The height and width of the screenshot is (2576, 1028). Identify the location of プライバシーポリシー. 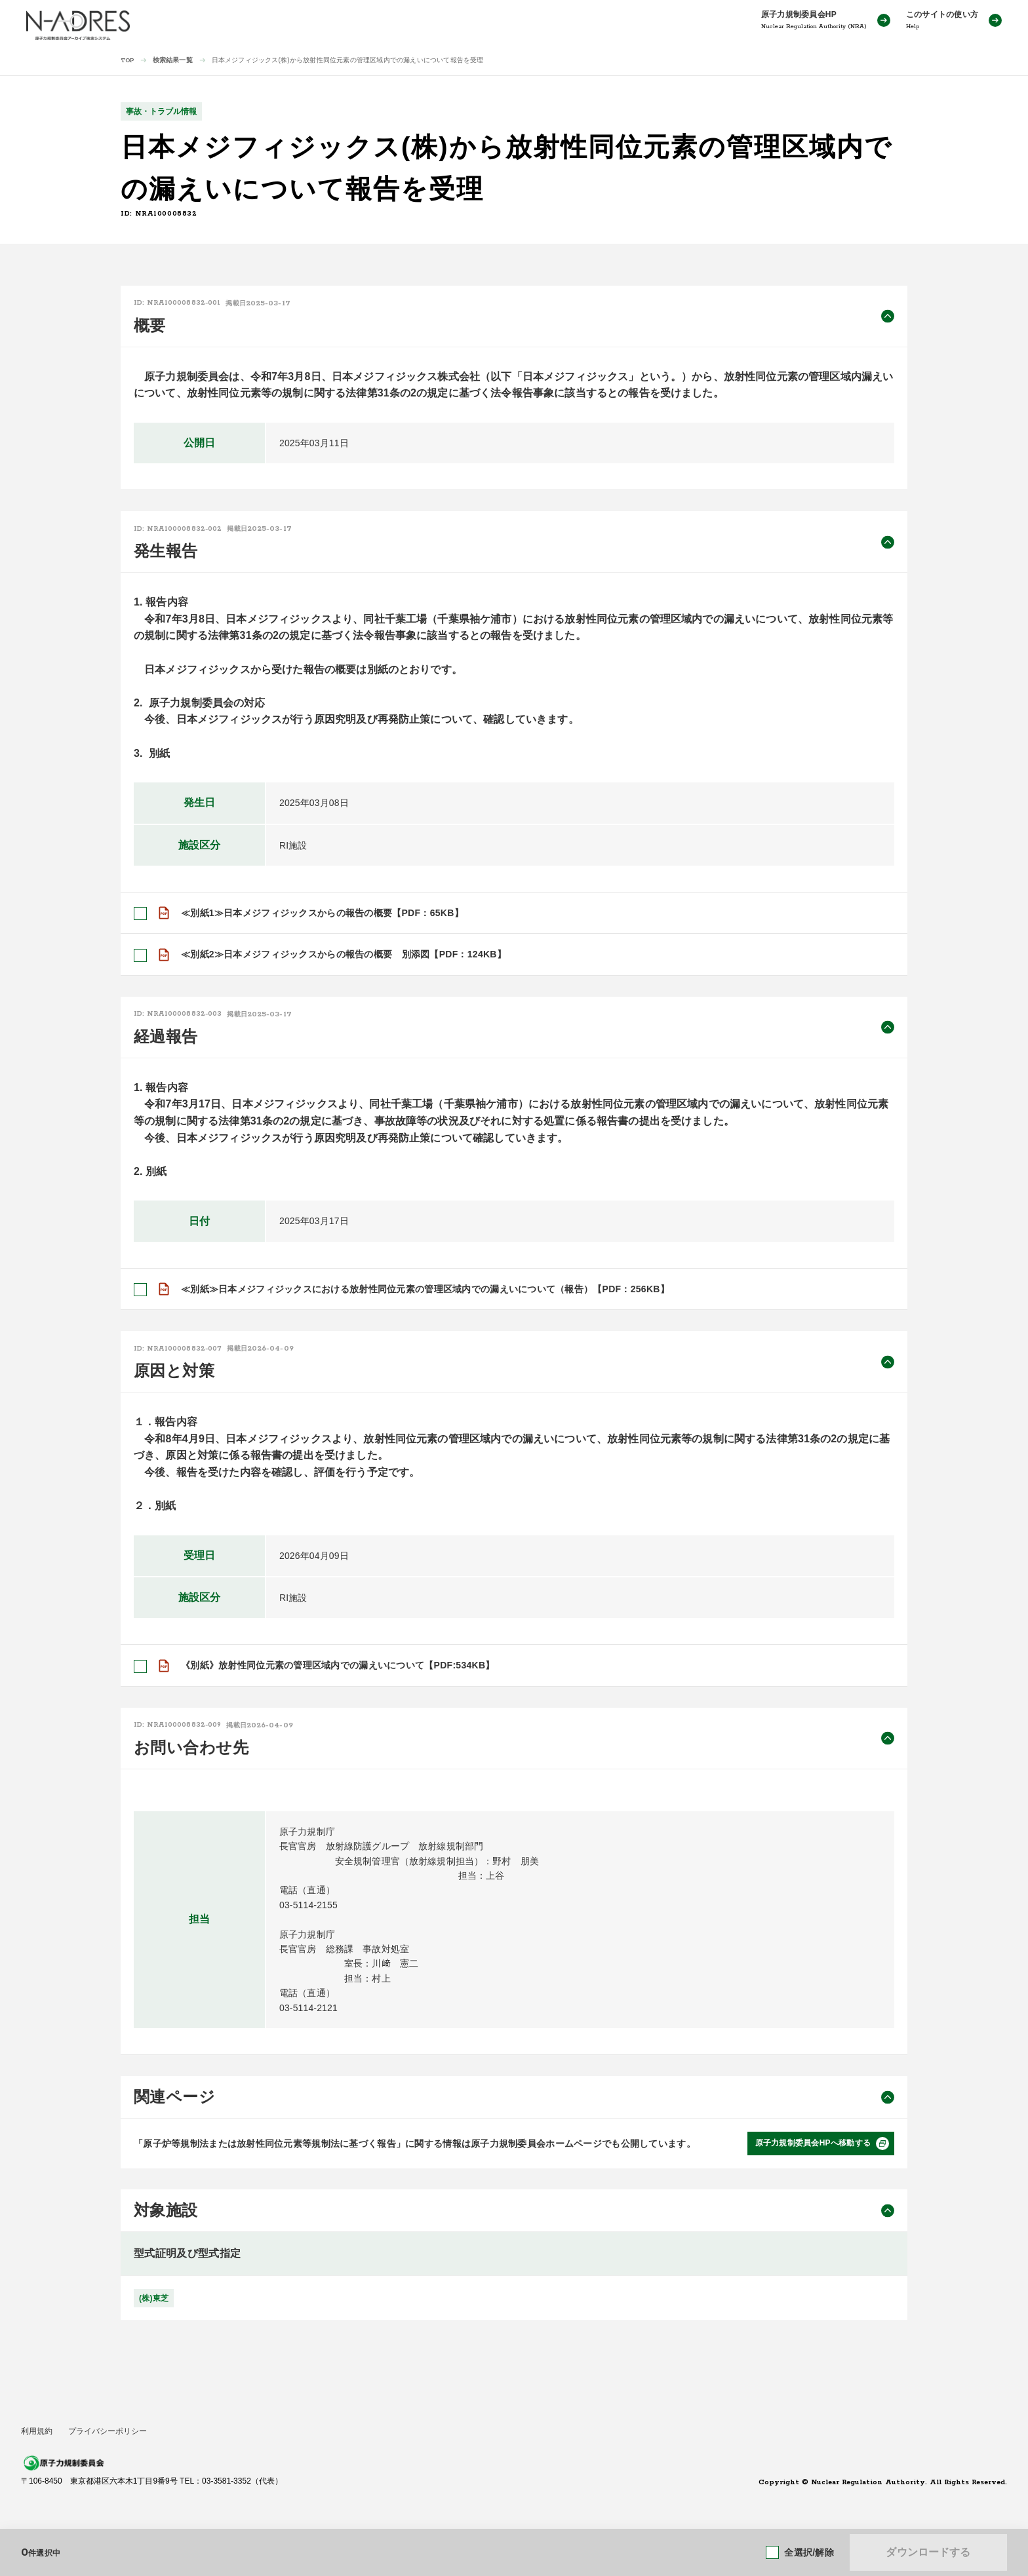
(107, 2430).